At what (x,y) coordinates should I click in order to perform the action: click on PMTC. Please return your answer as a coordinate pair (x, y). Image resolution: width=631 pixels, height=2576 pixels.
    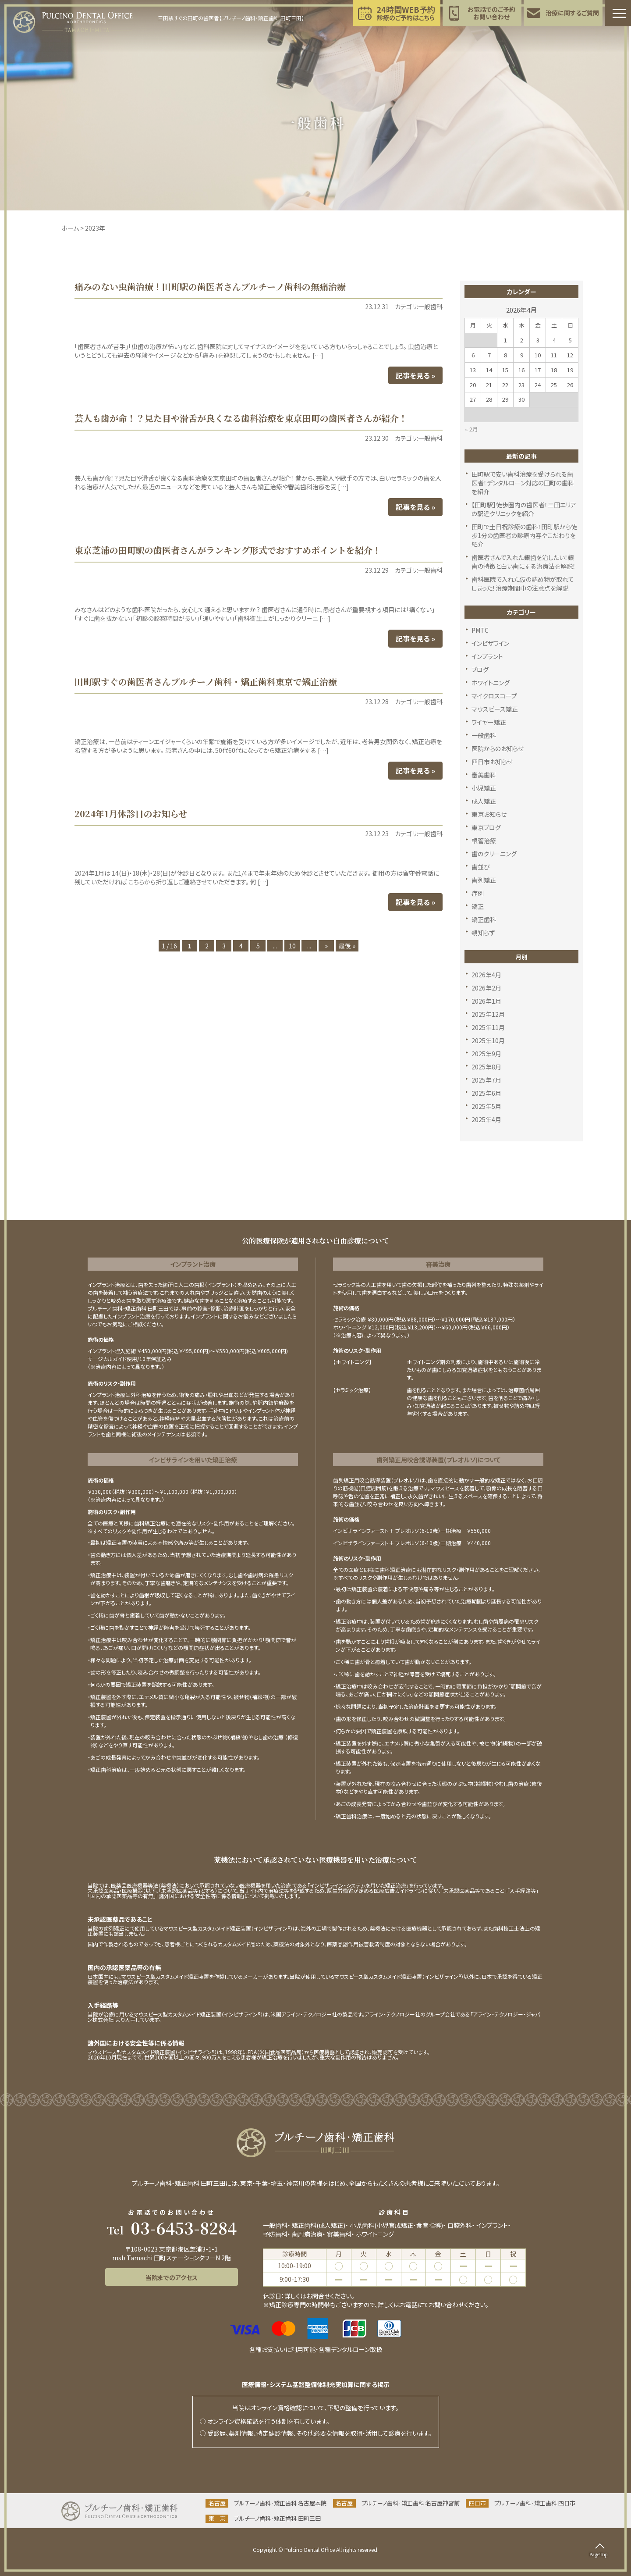
    Looking at the image, I should click on (480, 630).